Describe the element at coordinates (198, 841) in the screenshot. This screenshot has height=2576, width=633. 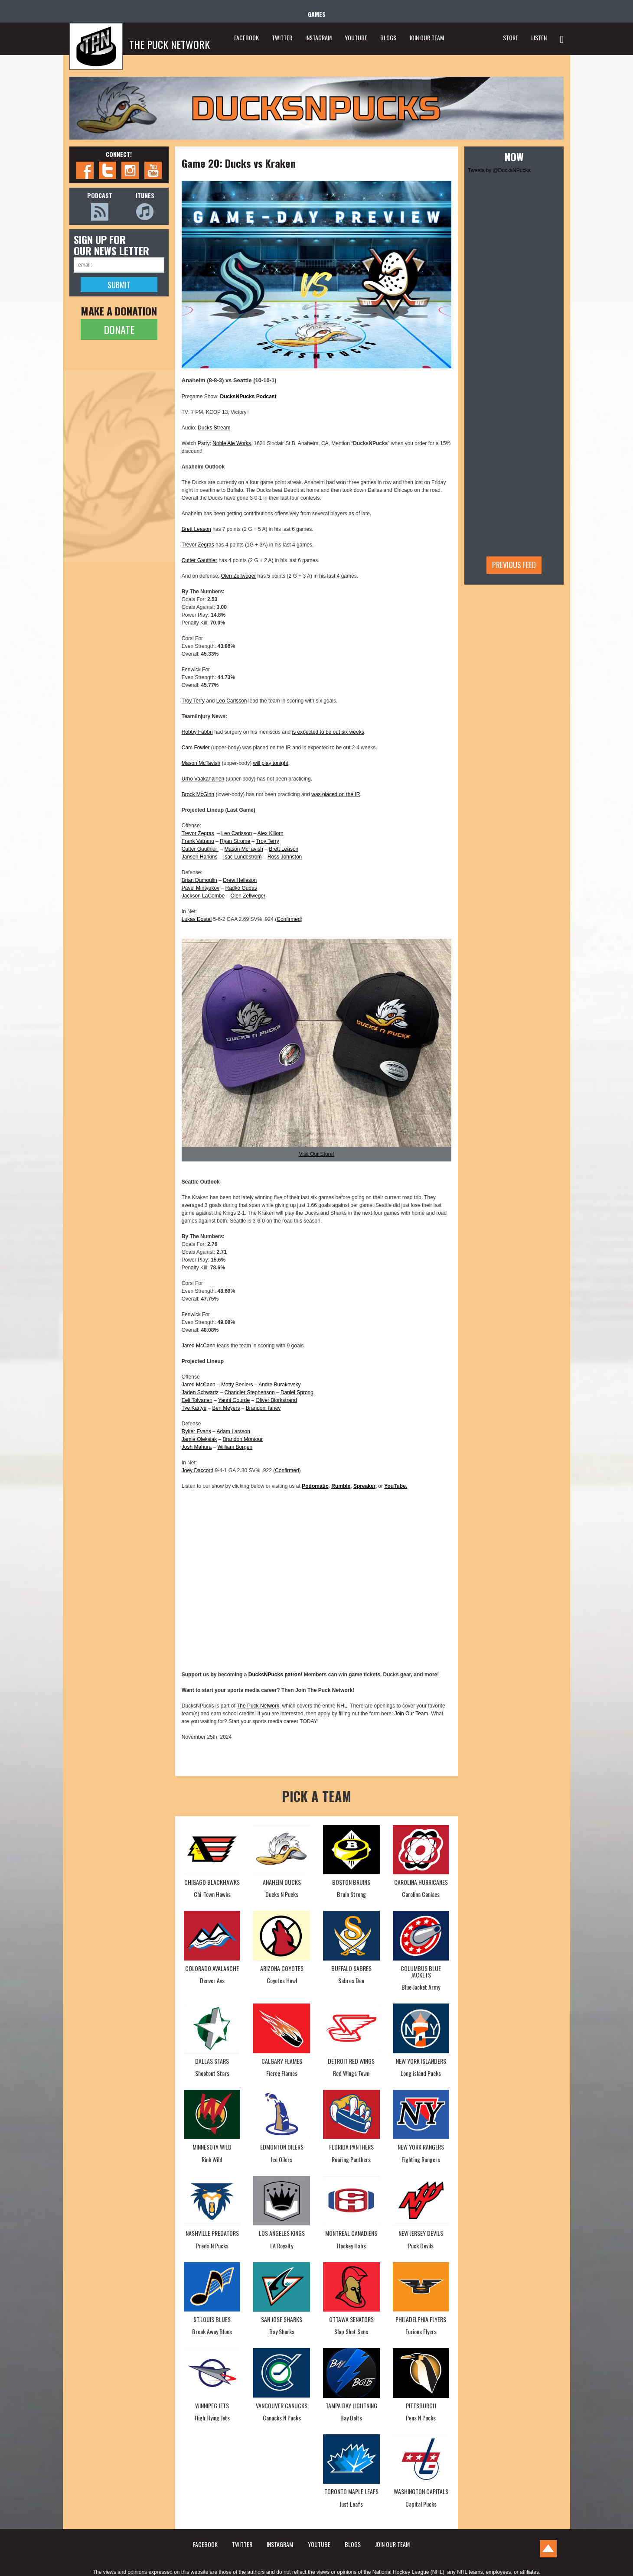
I see `Frank Vatrano` at that location.